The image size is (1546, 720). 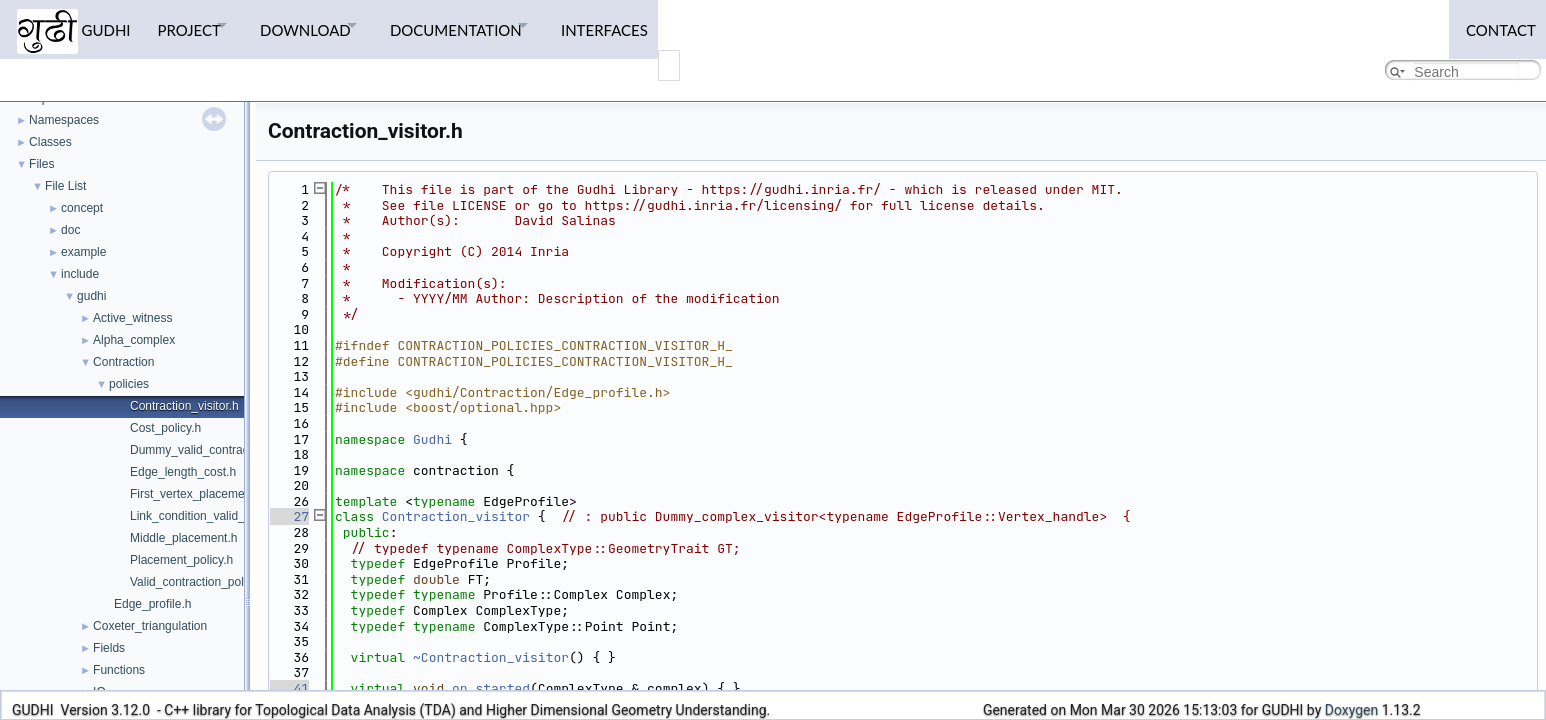 I want to click on GUDHI, so click(x=74, y=27).